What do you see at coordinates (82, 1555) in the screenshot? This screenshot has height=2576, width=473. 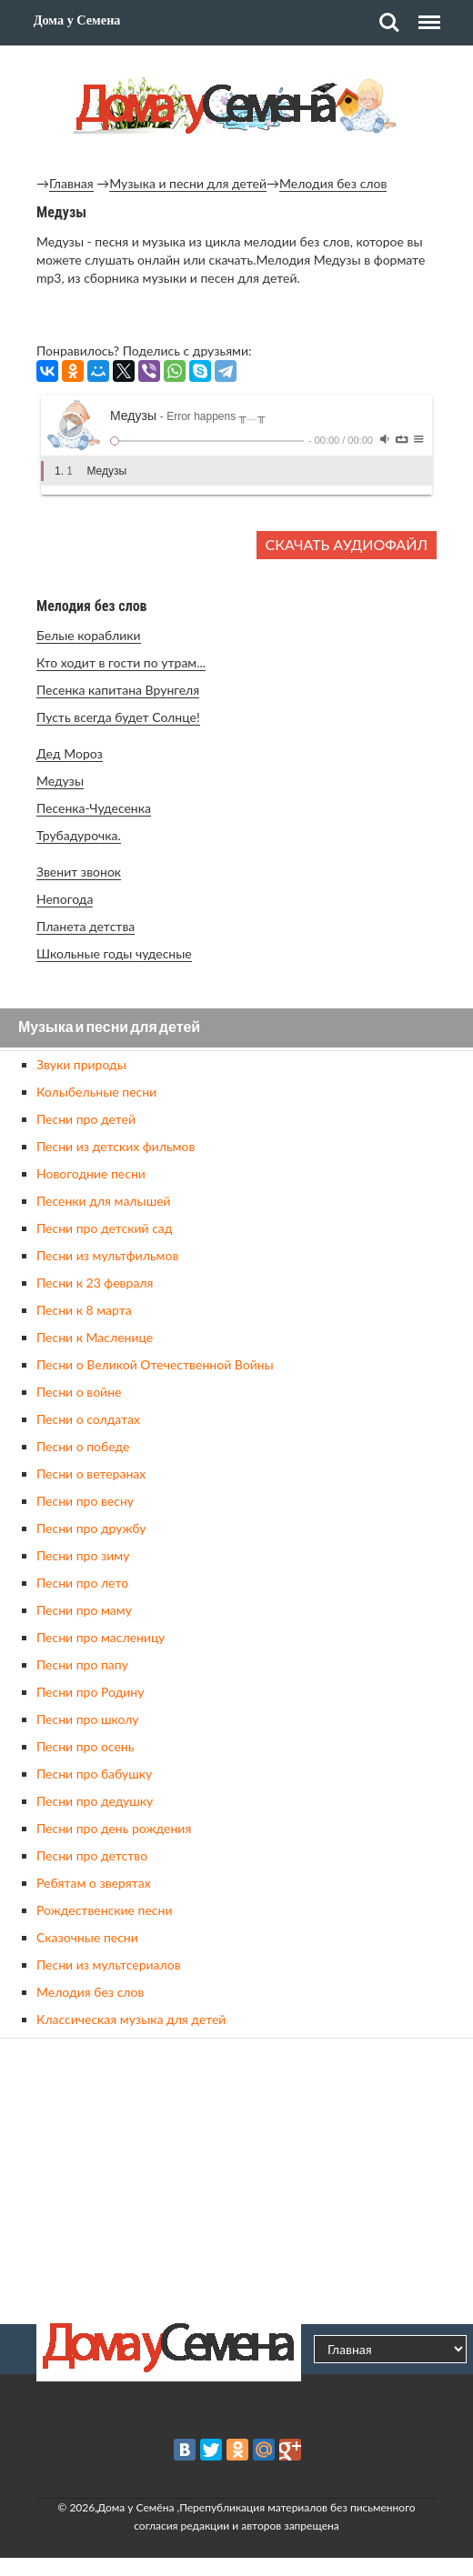 I see `Песни про зиму` at bounding box center [82, 1555].